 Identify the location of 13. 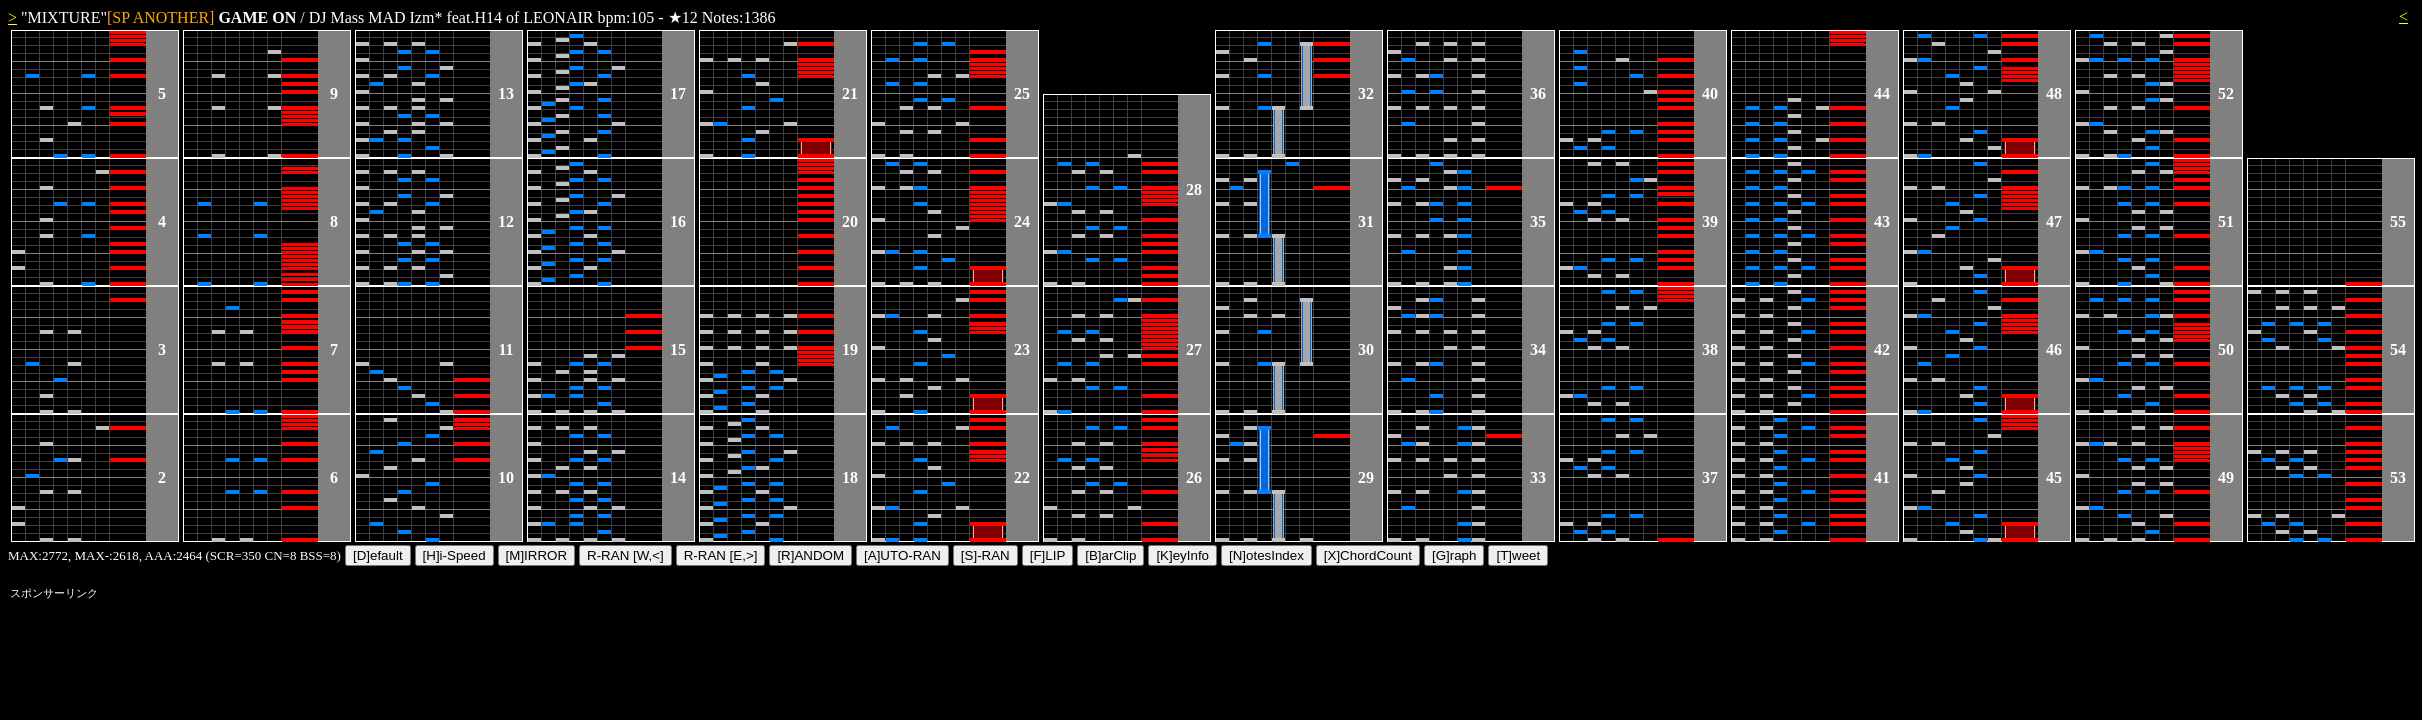
(506, 93).